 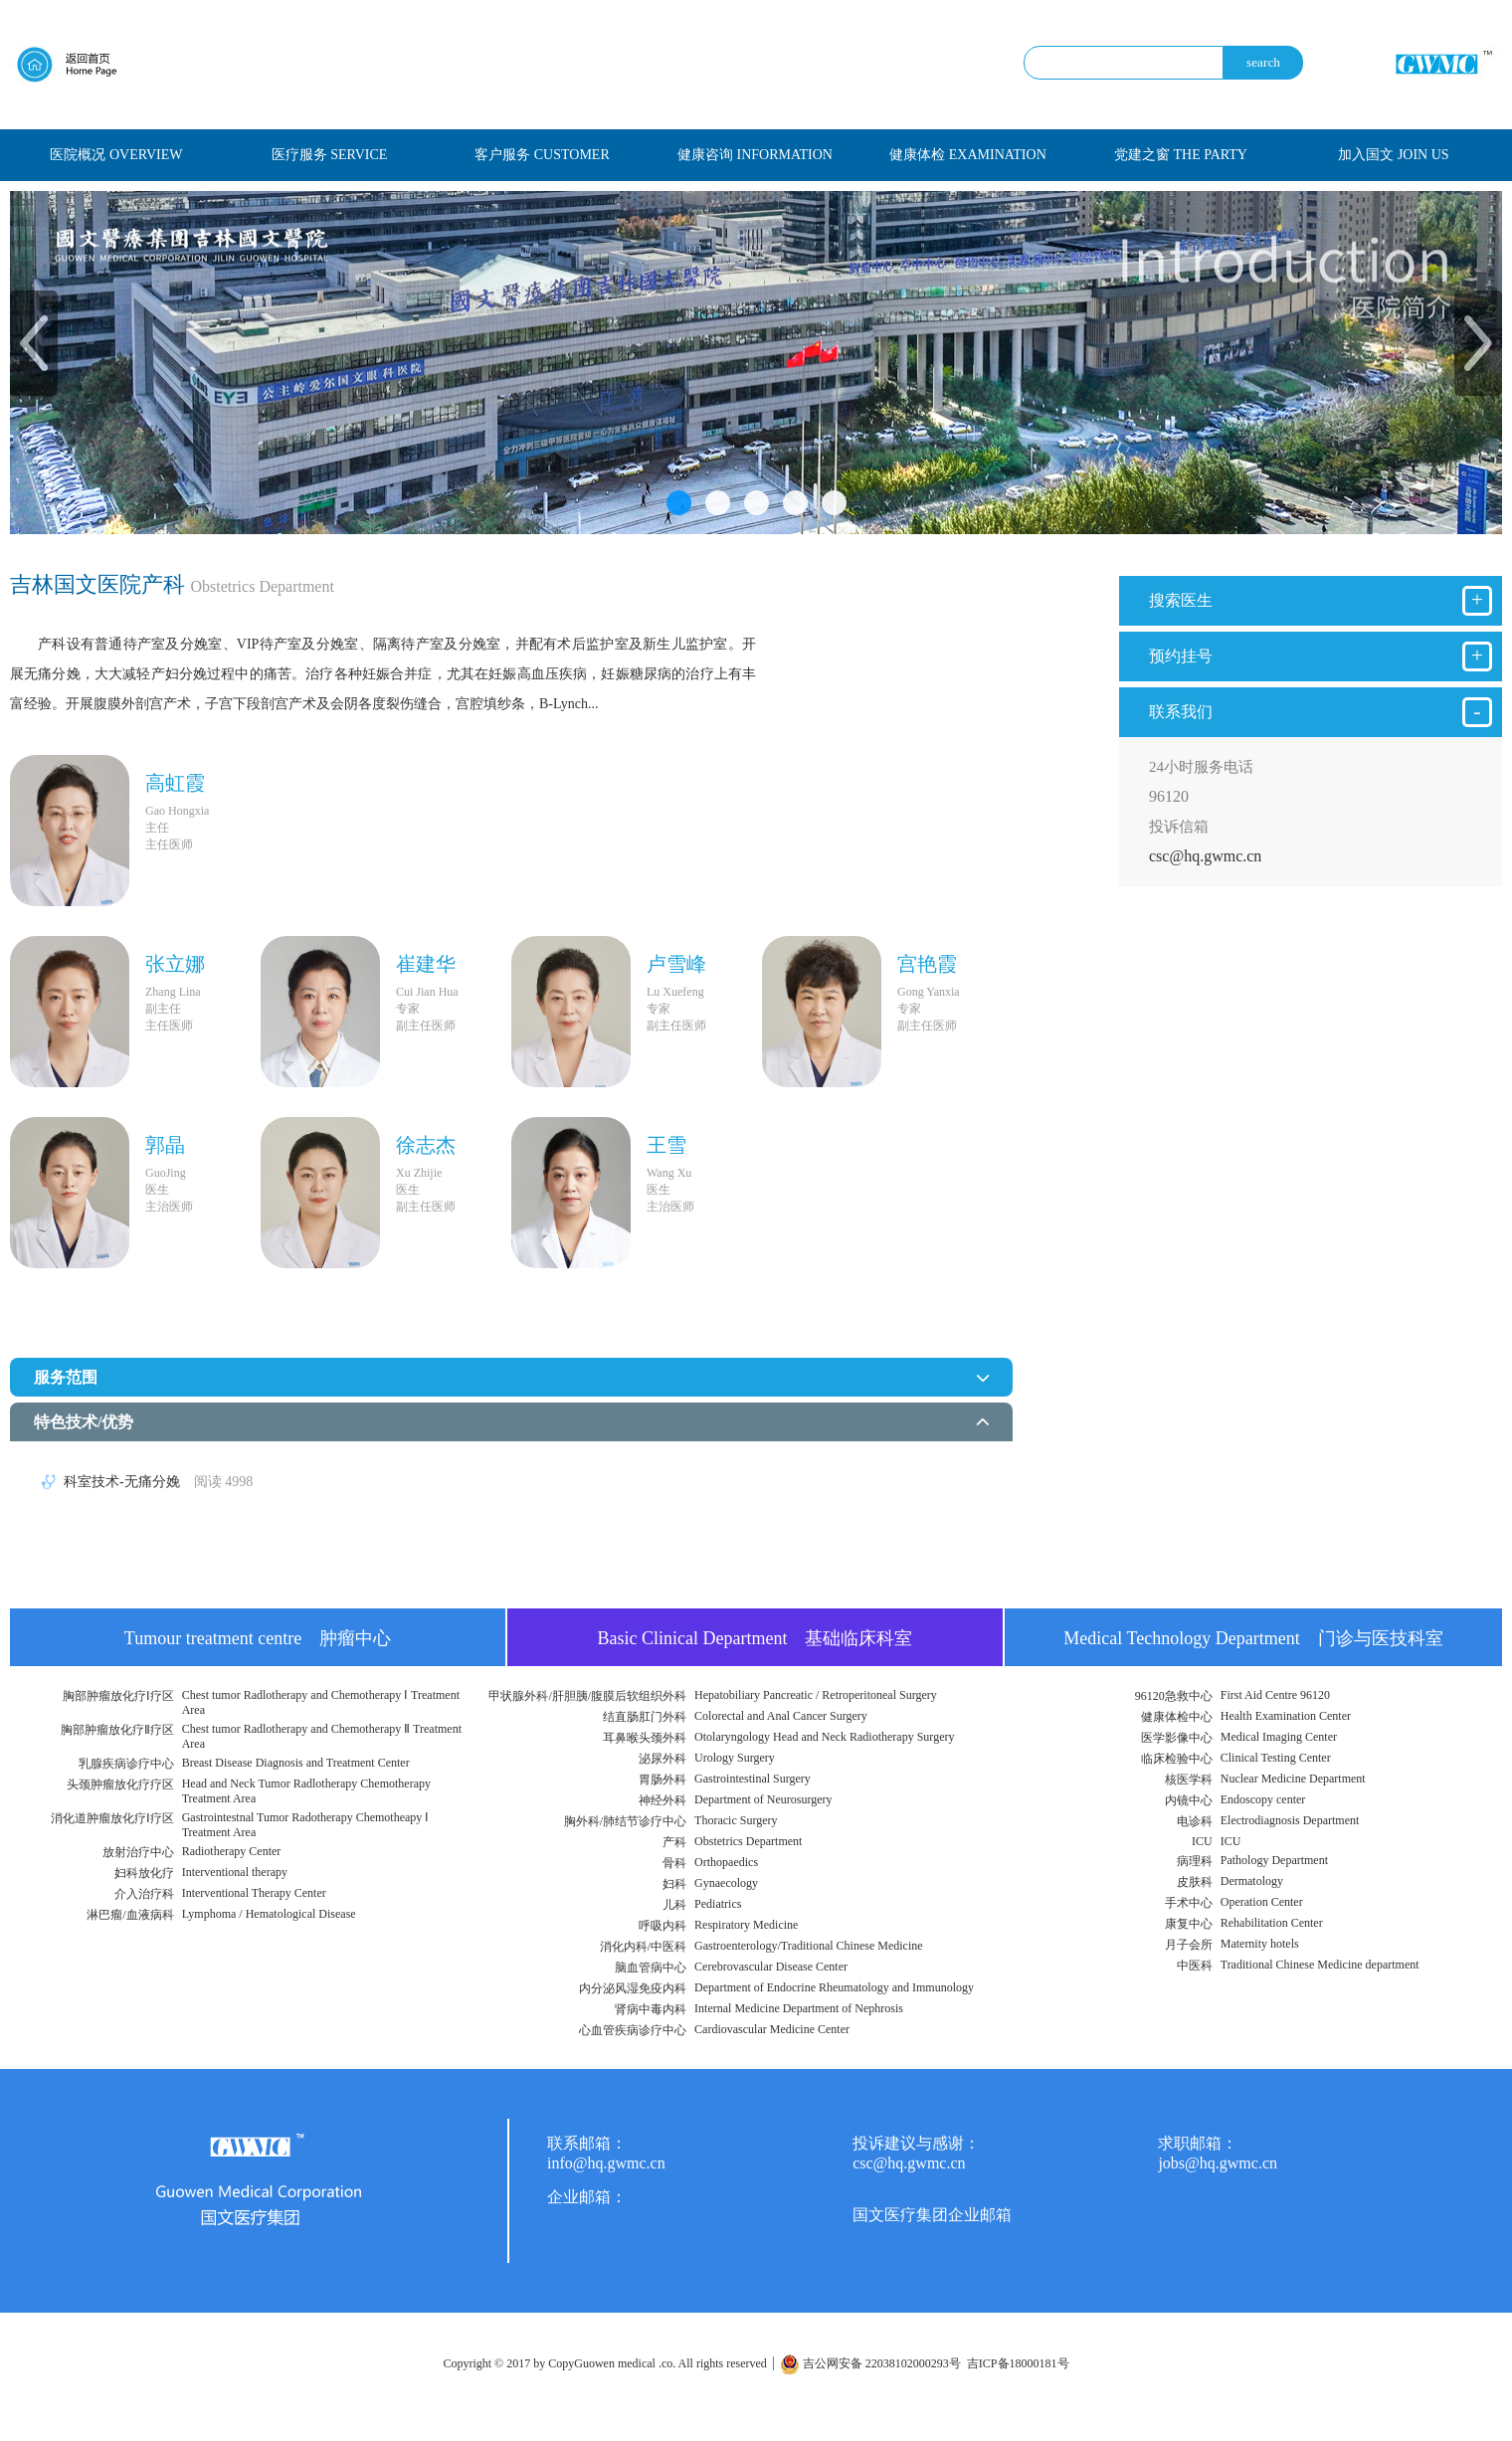 I want to click on 头颈肿瘤放化疗疗区, so click(x=120, y=1784).